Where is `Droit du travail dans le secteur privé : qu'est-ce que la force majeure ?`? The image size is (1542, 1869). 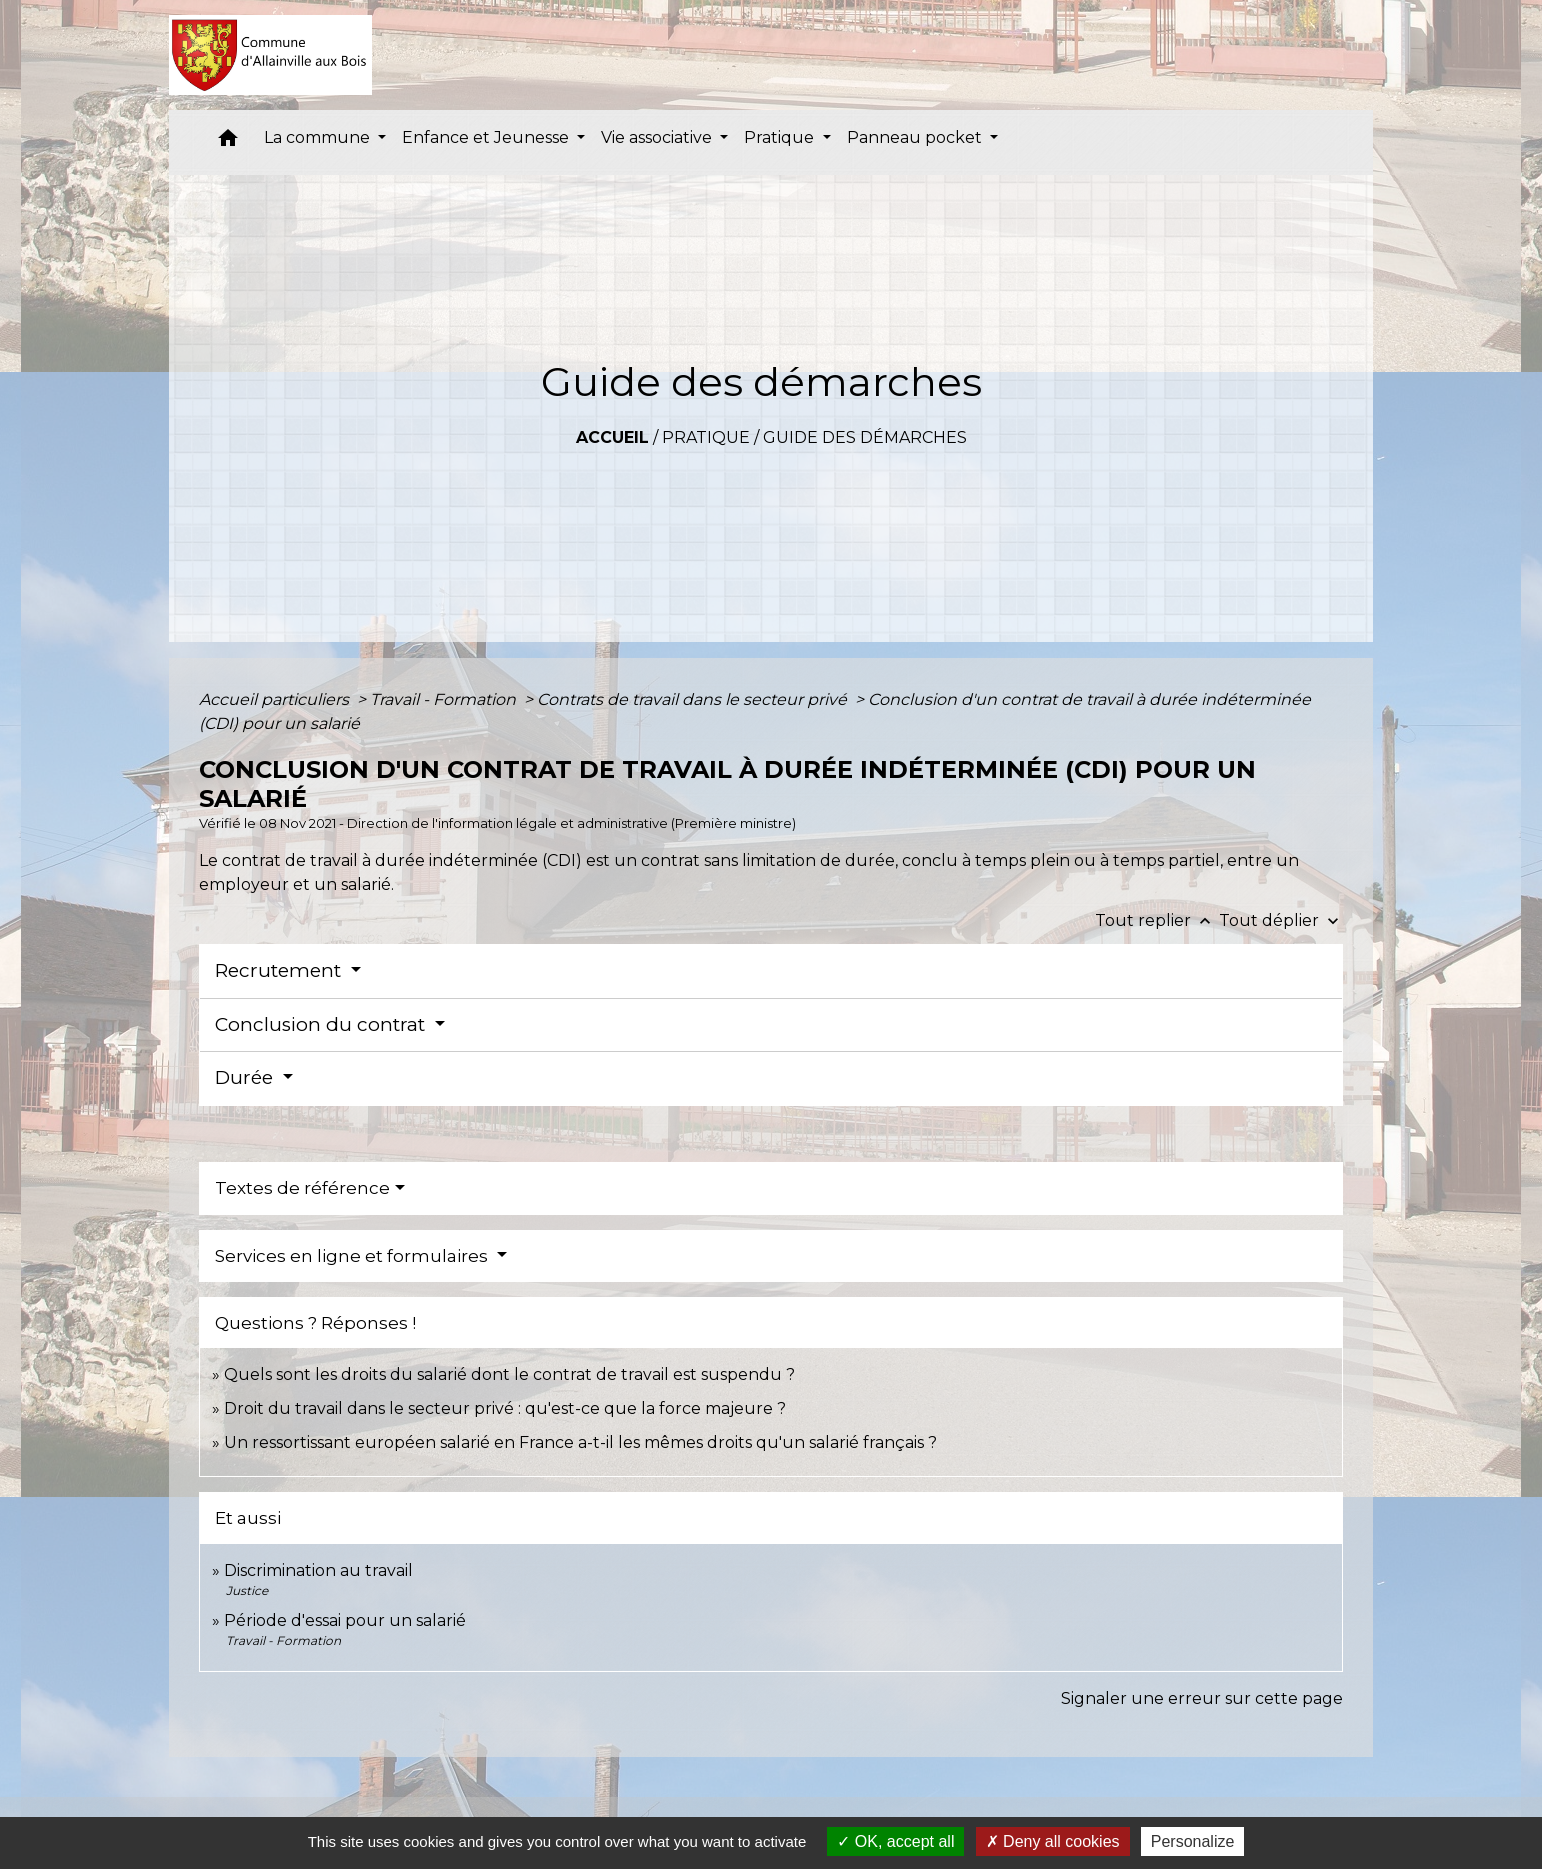
Droit du travail dans le secteur privé : qu'est-ce que la force majeure ? is located at coordinates (505, 1408).